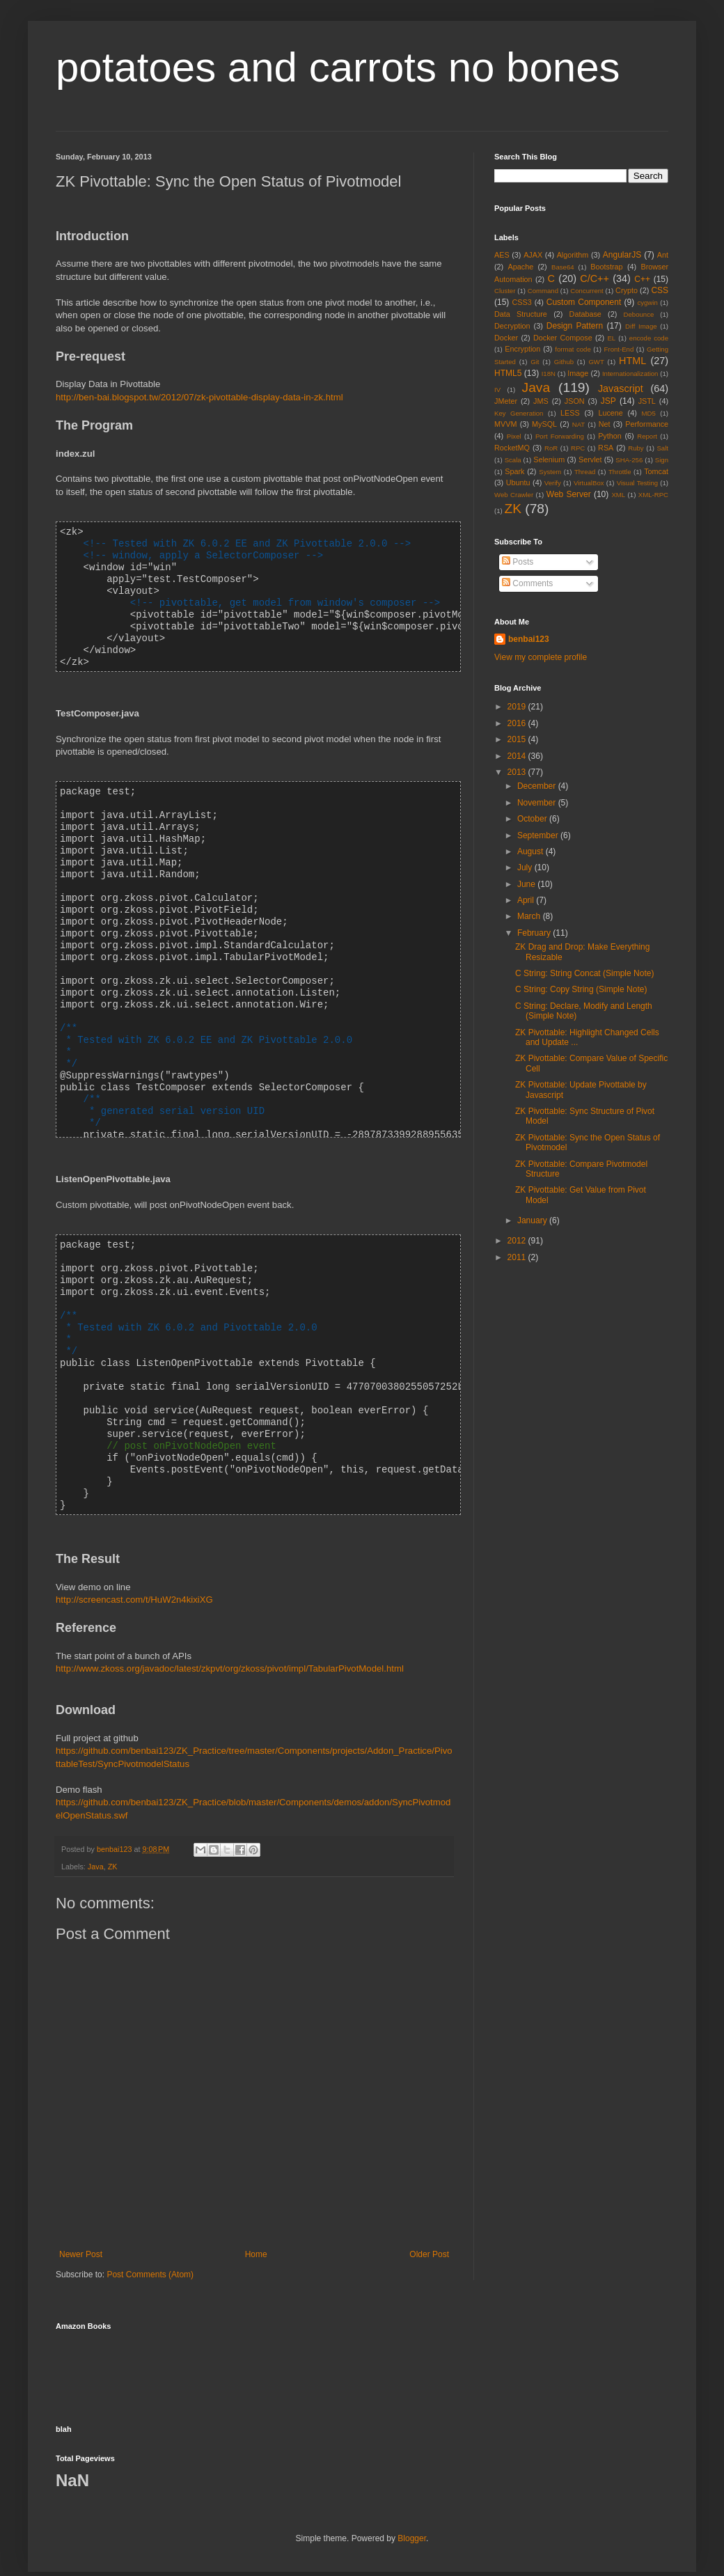 Image resolution: width=724 pixels, height=2576 pixels. I want to click on Cluster, so click(504, 290).